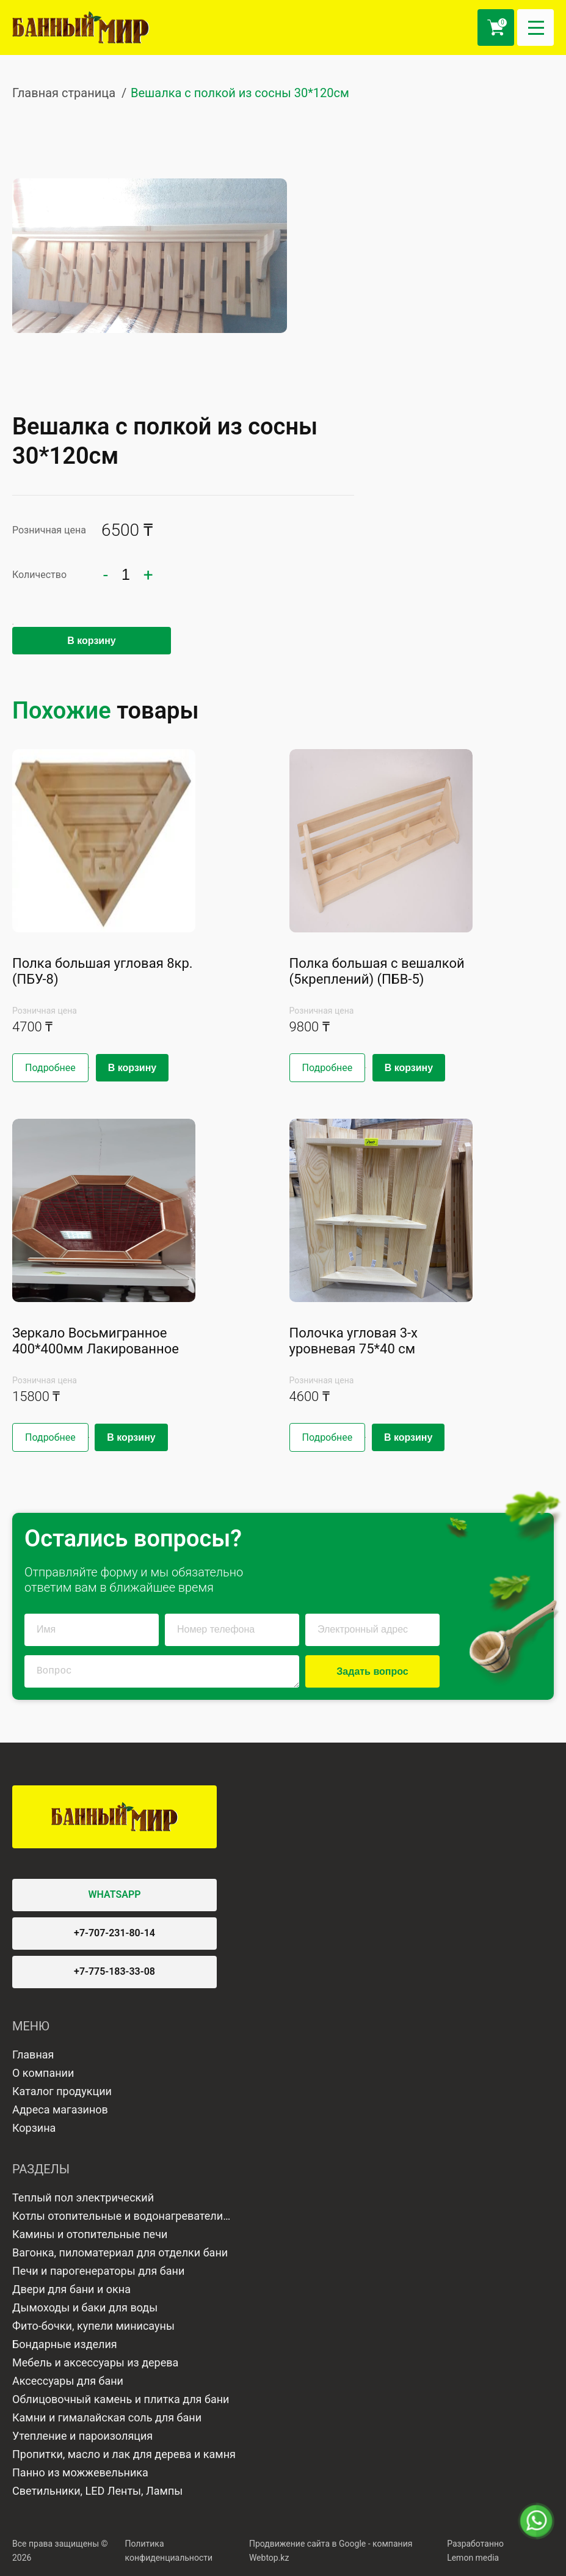 This screenshot has width=566, height=2576. What do you see at coordinates (67, 2380) in the screenshot?
I see `Аксессуары для бани` at bounding box center [67, 2380].